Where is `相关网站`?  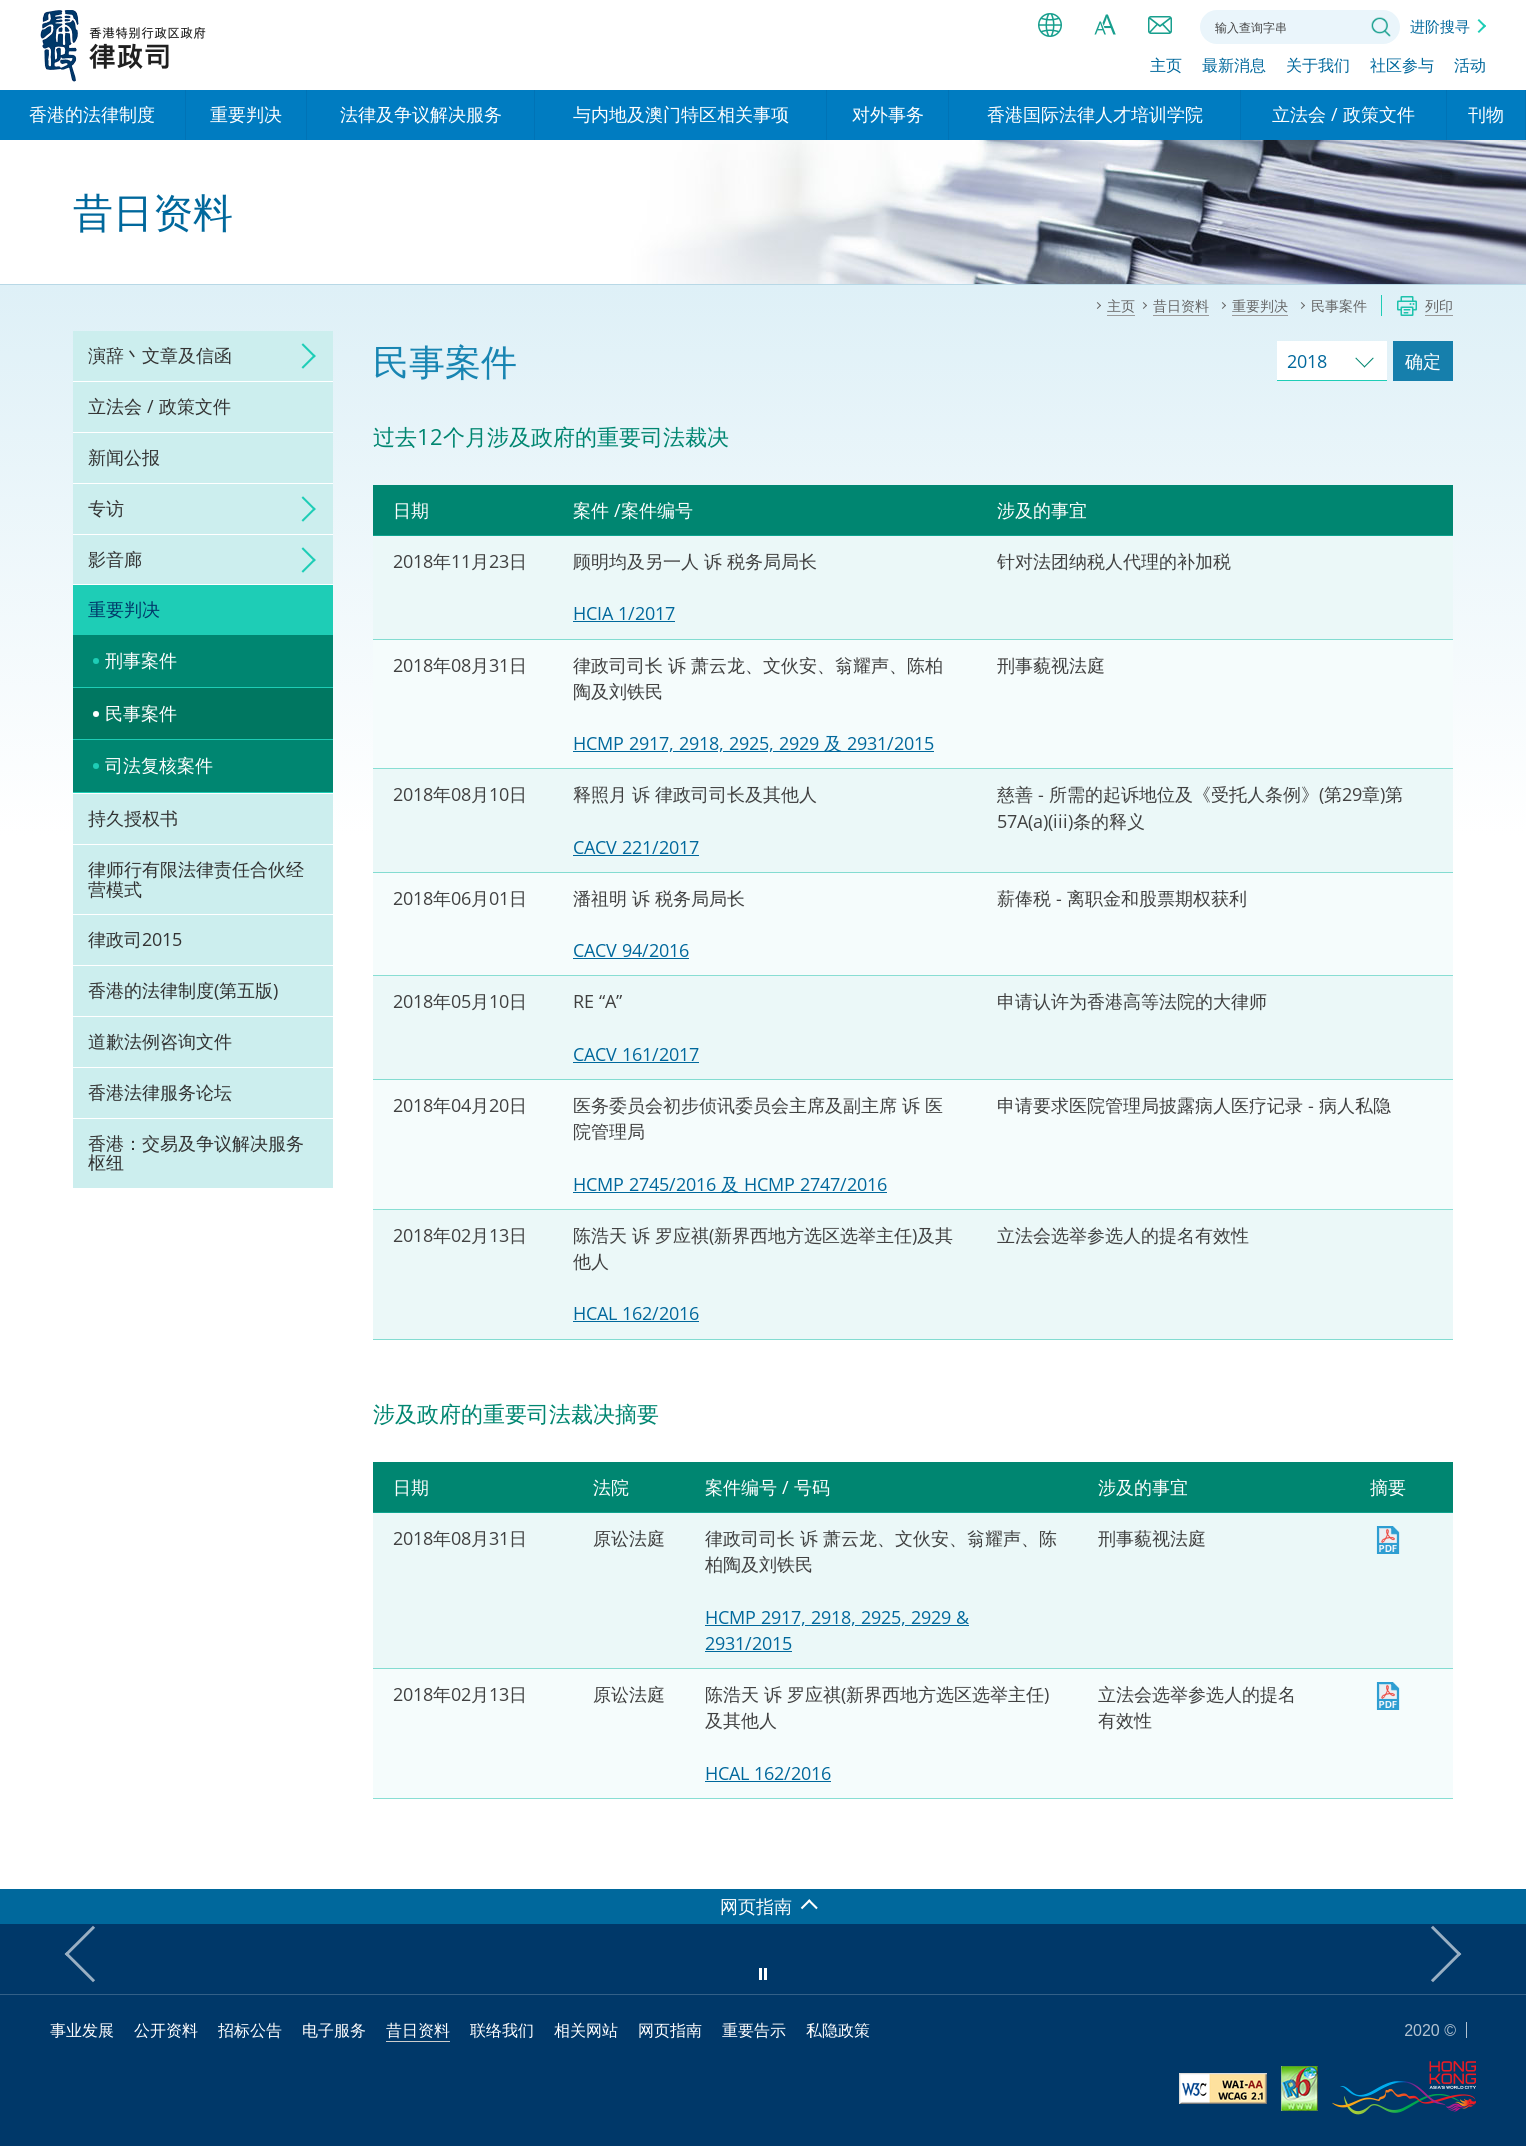
相关网站 is located at coordinates (586, 2030).